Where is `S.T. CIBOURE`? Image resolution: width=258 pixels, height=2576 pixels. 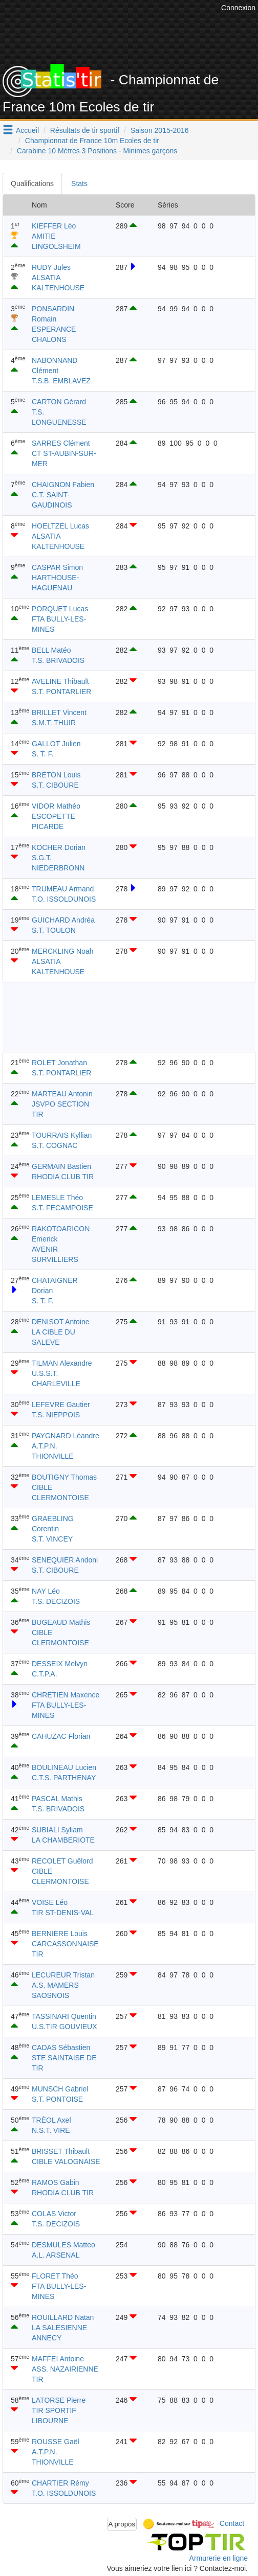 S.T. CIBOURE is located at coordinates (55, 785).